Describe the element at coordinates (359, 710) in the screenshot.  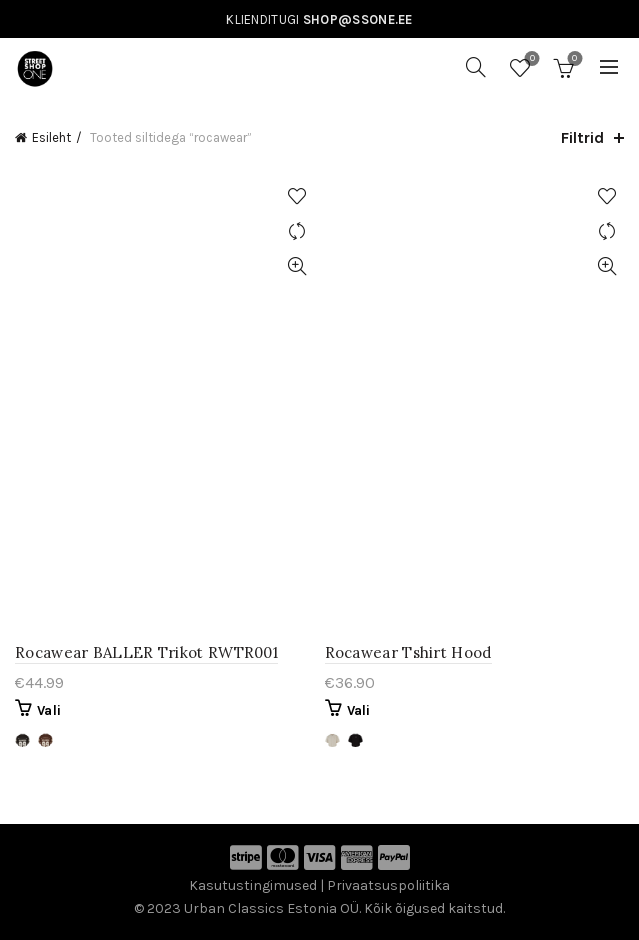
I see `Vali [Vali tootele “Rocawear Tshirt Hood” omadused]` at that location.